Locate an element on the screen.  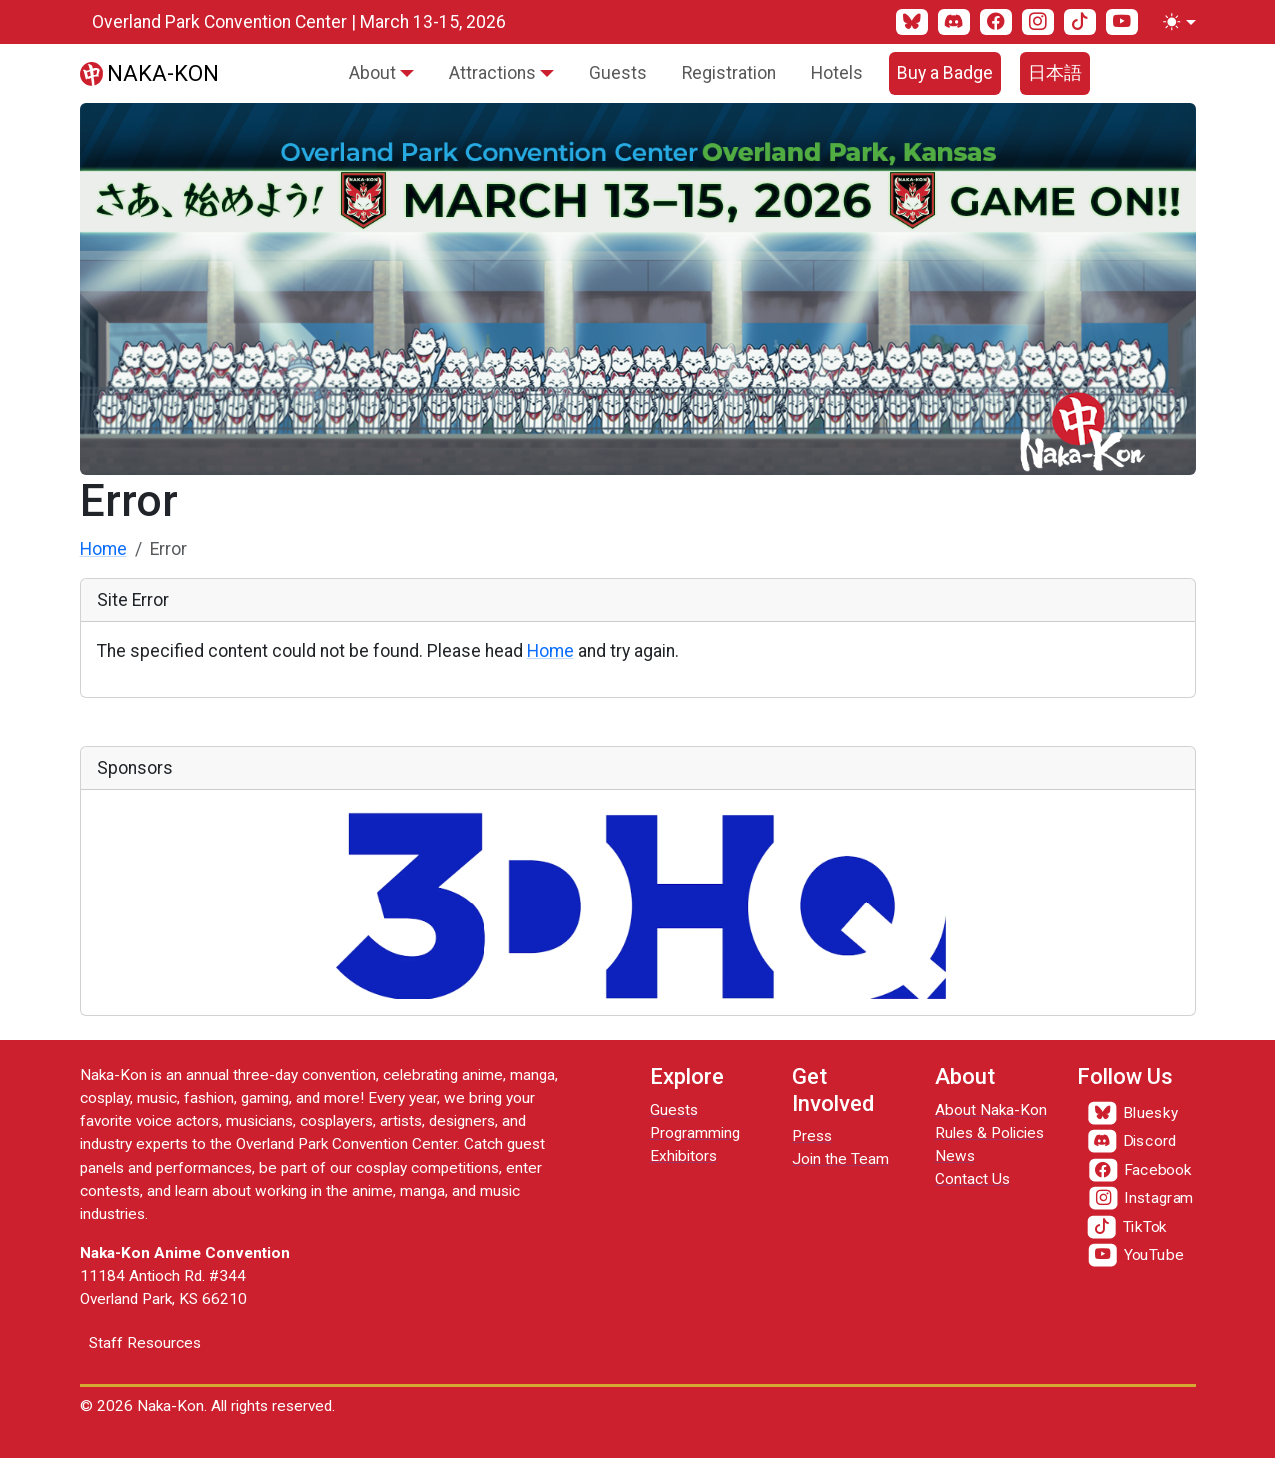
About Naka-Kon is located at coordinates (991, 1110).